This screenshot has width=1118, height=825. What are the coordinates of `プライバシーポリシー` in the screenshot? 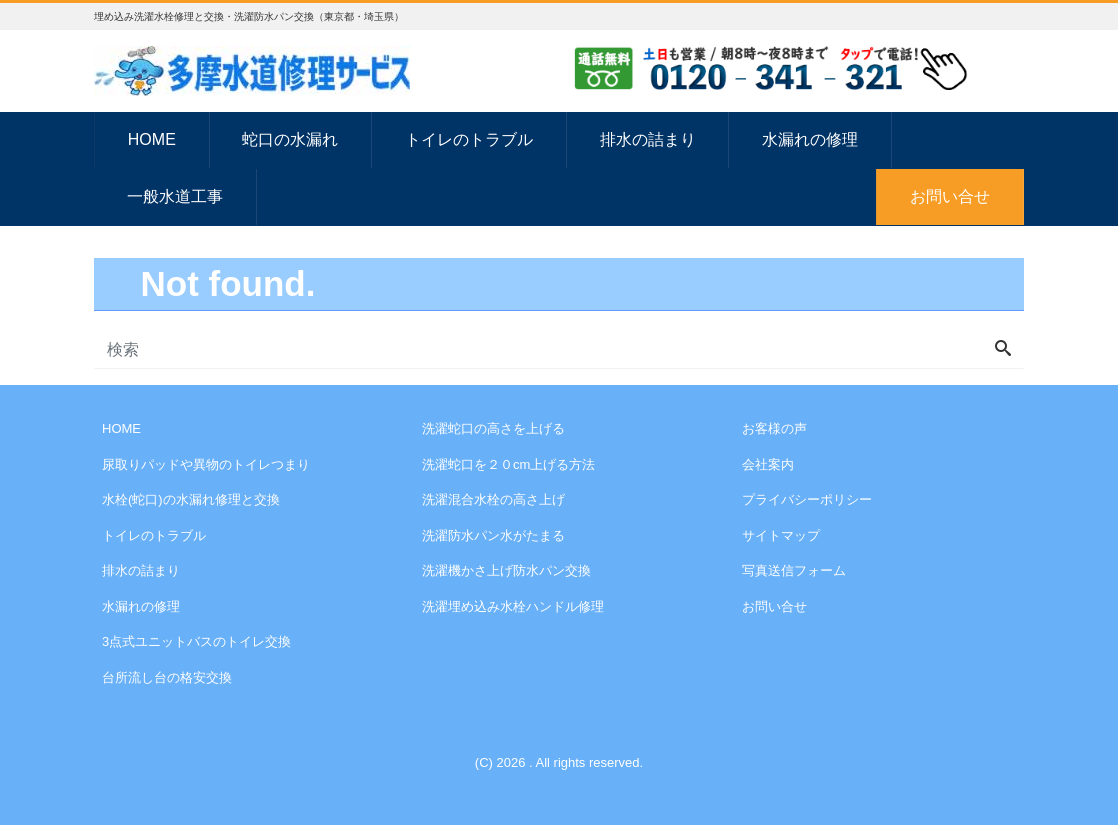 It's located at (807, 499).